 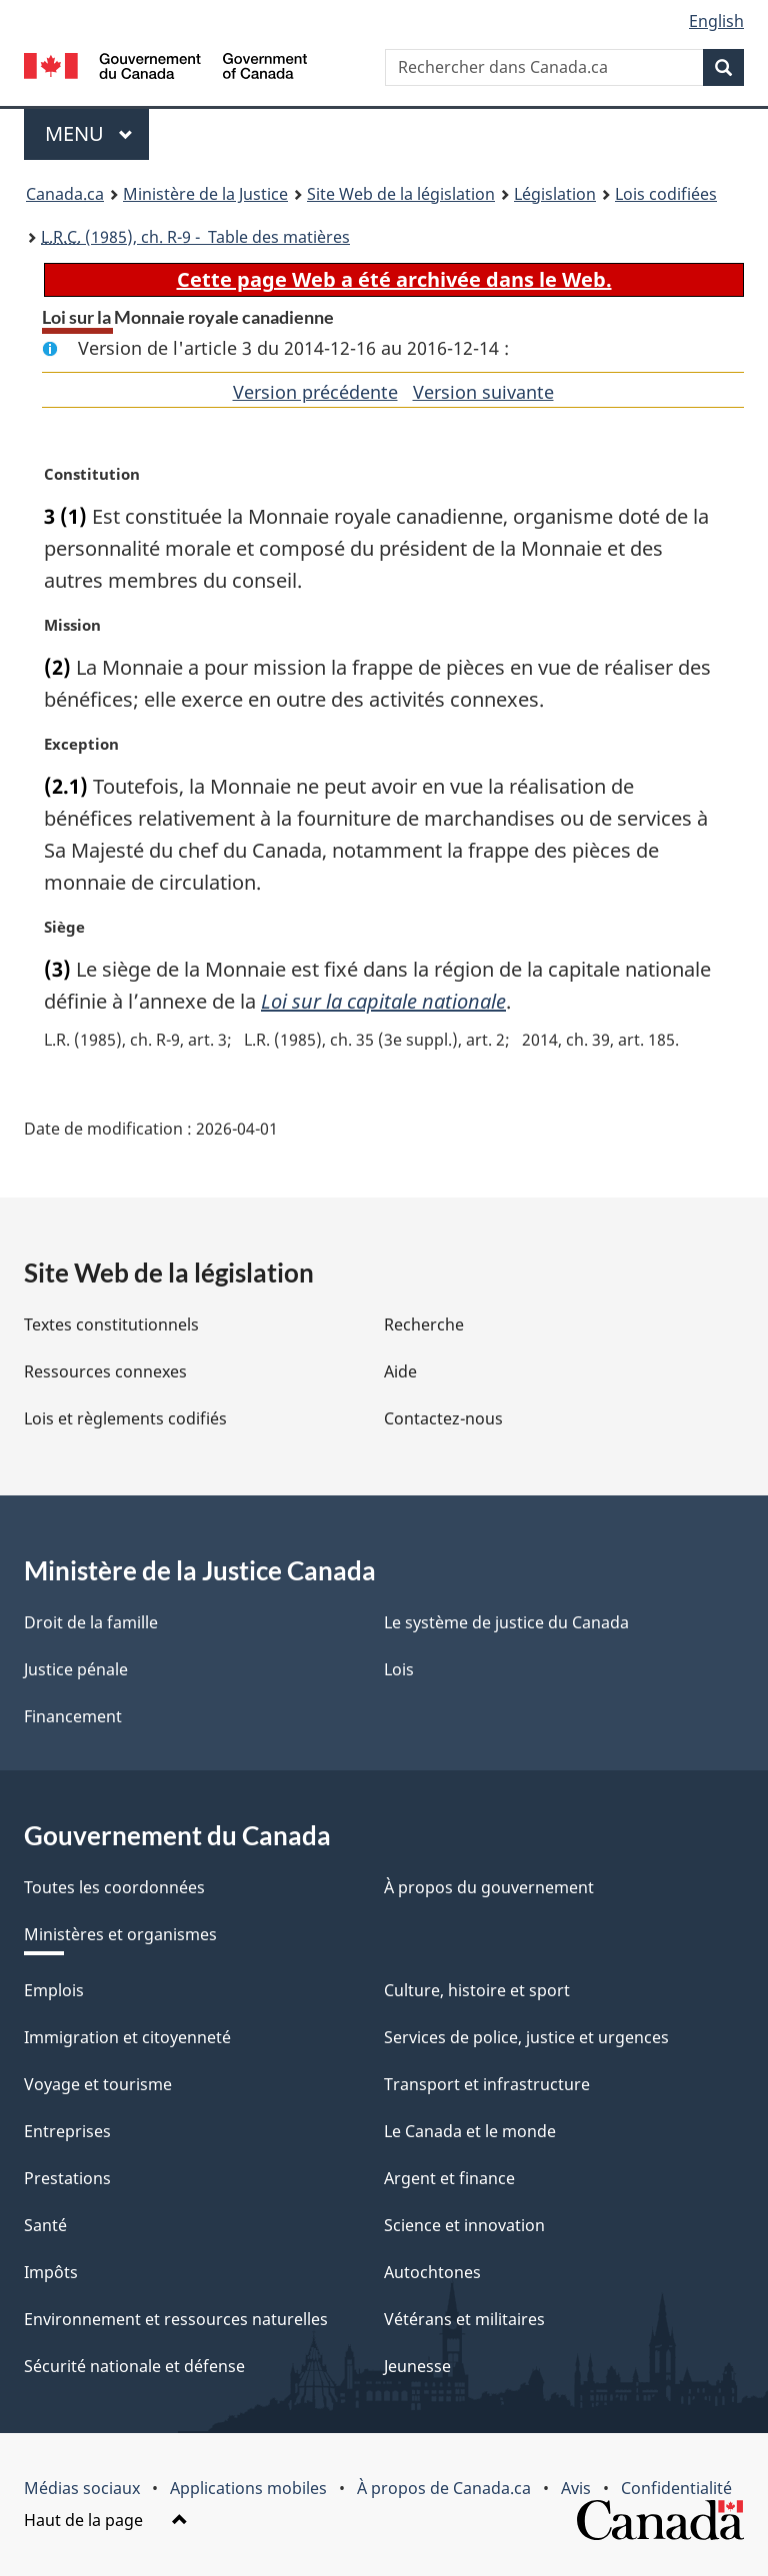 What do you see at coordinates (576, 2488) in the screenshot?
I see `Avis` at bounding box center [576, 2488].